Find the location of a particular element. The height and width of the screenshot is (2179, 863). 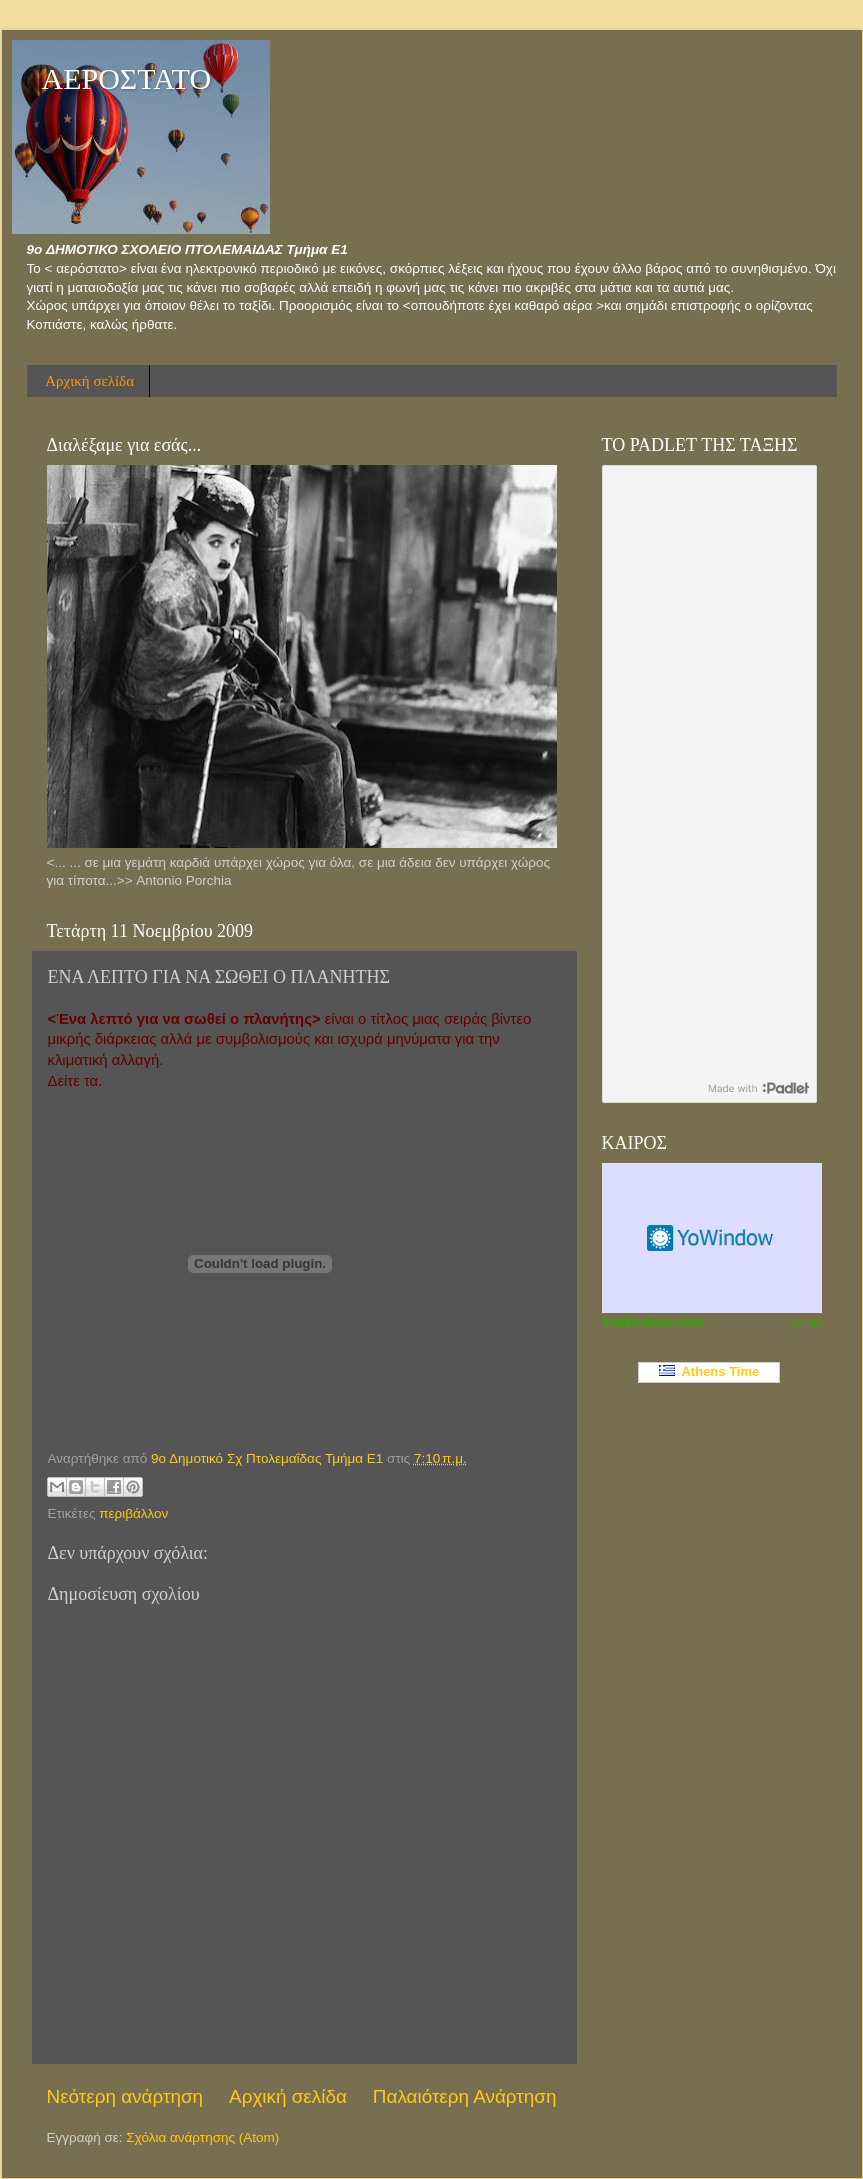

yr.no is located at coordinates (806, 1322).